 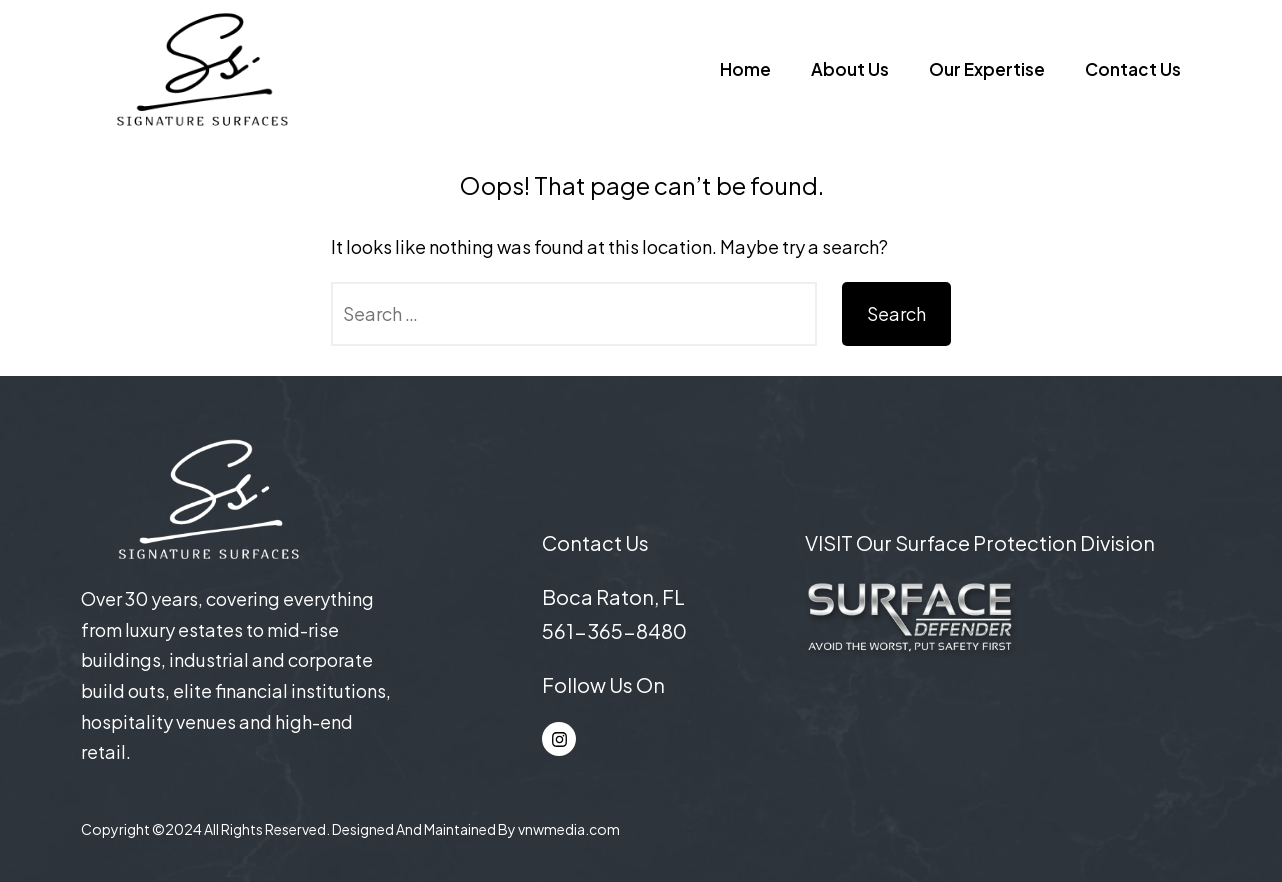 I want to click on Home, so click(x=745, y=69).